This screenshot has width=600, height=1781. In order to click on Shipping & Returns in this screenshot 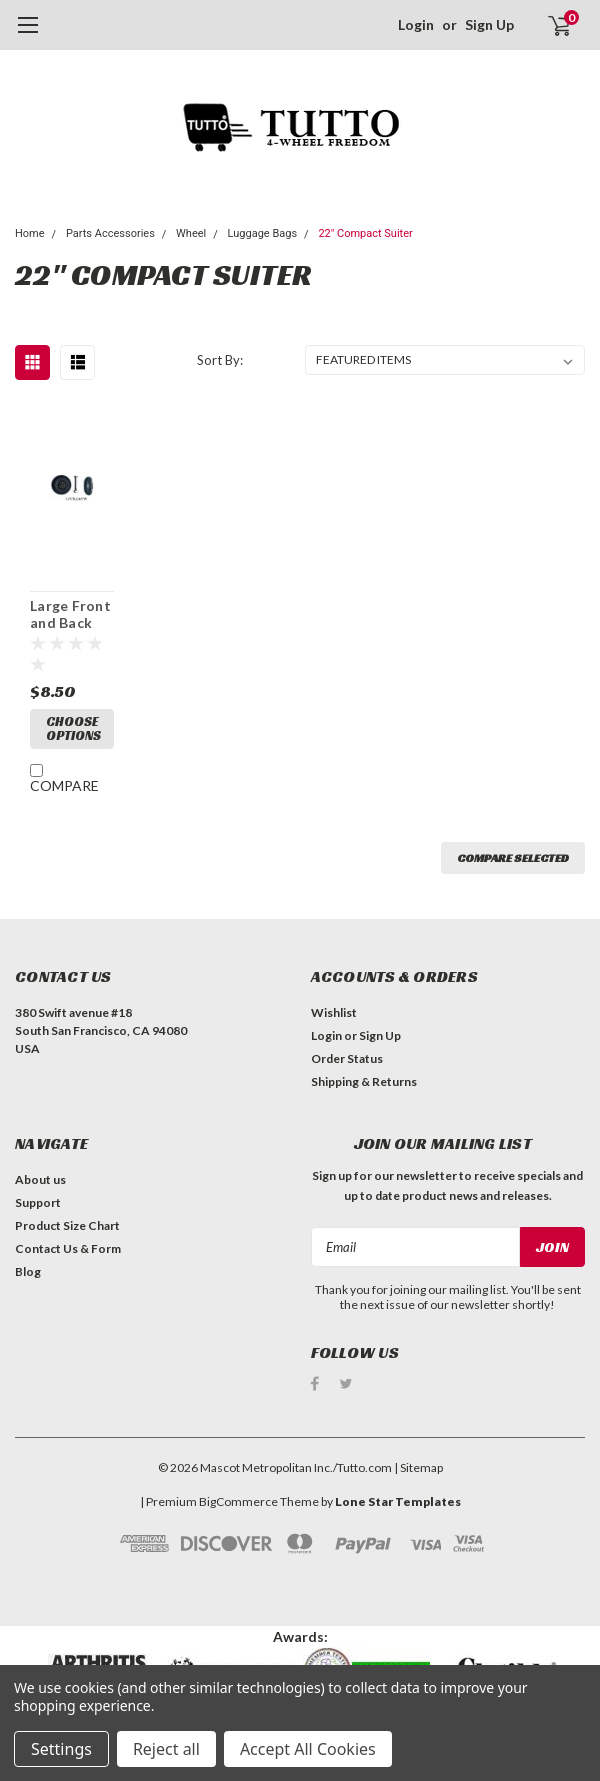, I will do `click(364, 1081)`.